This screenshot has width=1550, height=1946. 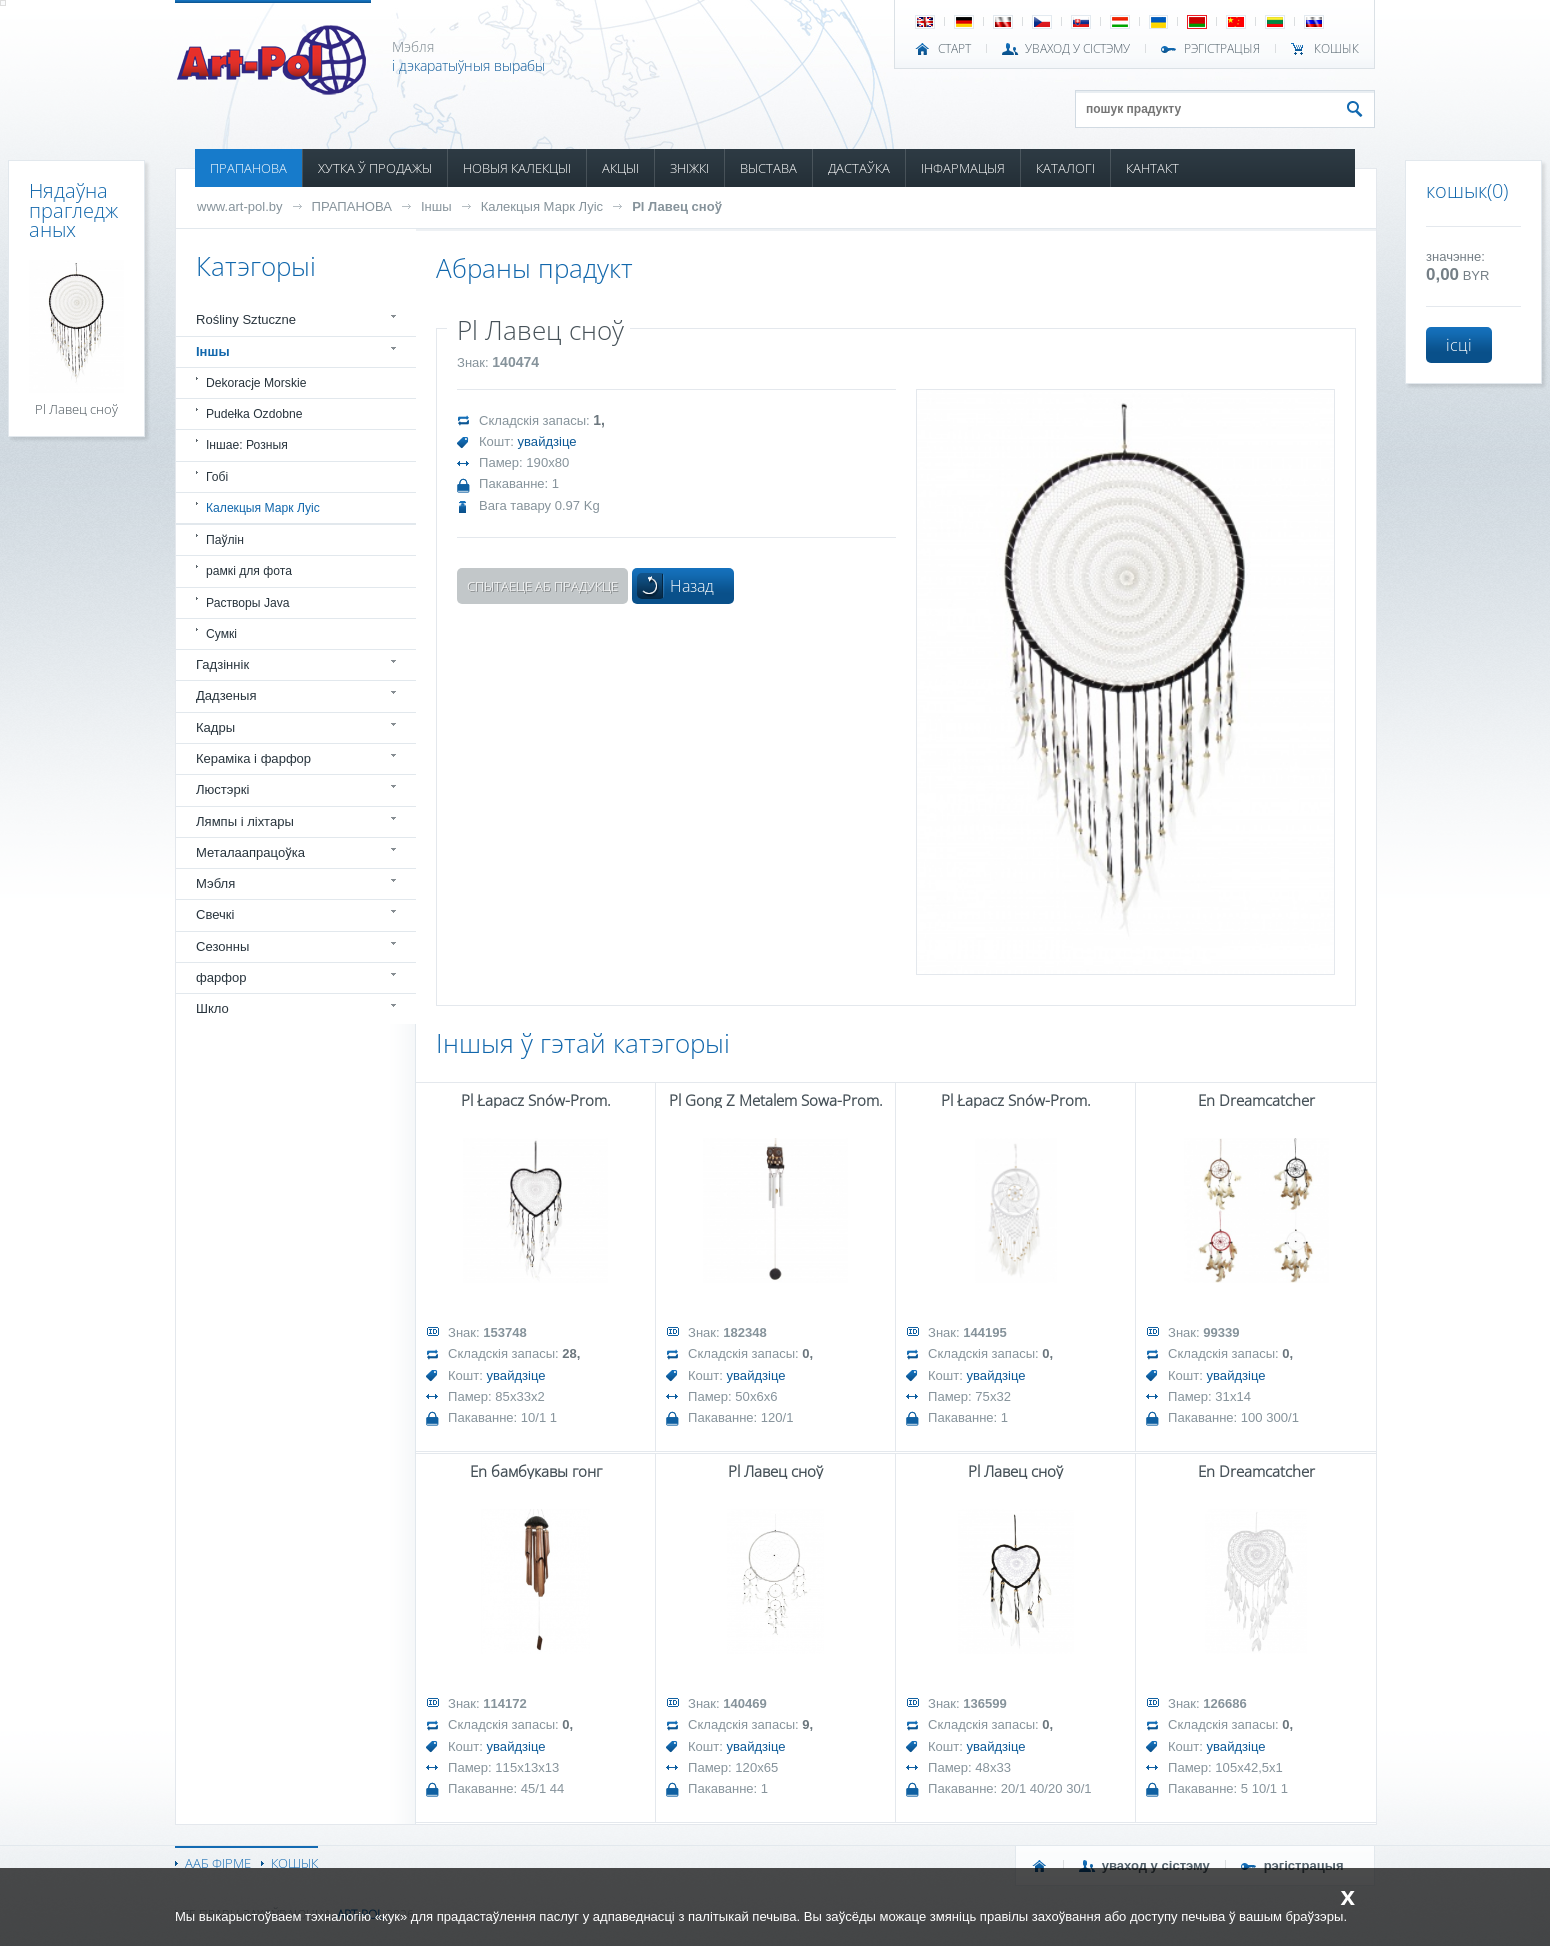 What do you see at coordinates (1336, 49) in the screenshot?
I see `КОШЫК` at bounding box center [1336, 49].